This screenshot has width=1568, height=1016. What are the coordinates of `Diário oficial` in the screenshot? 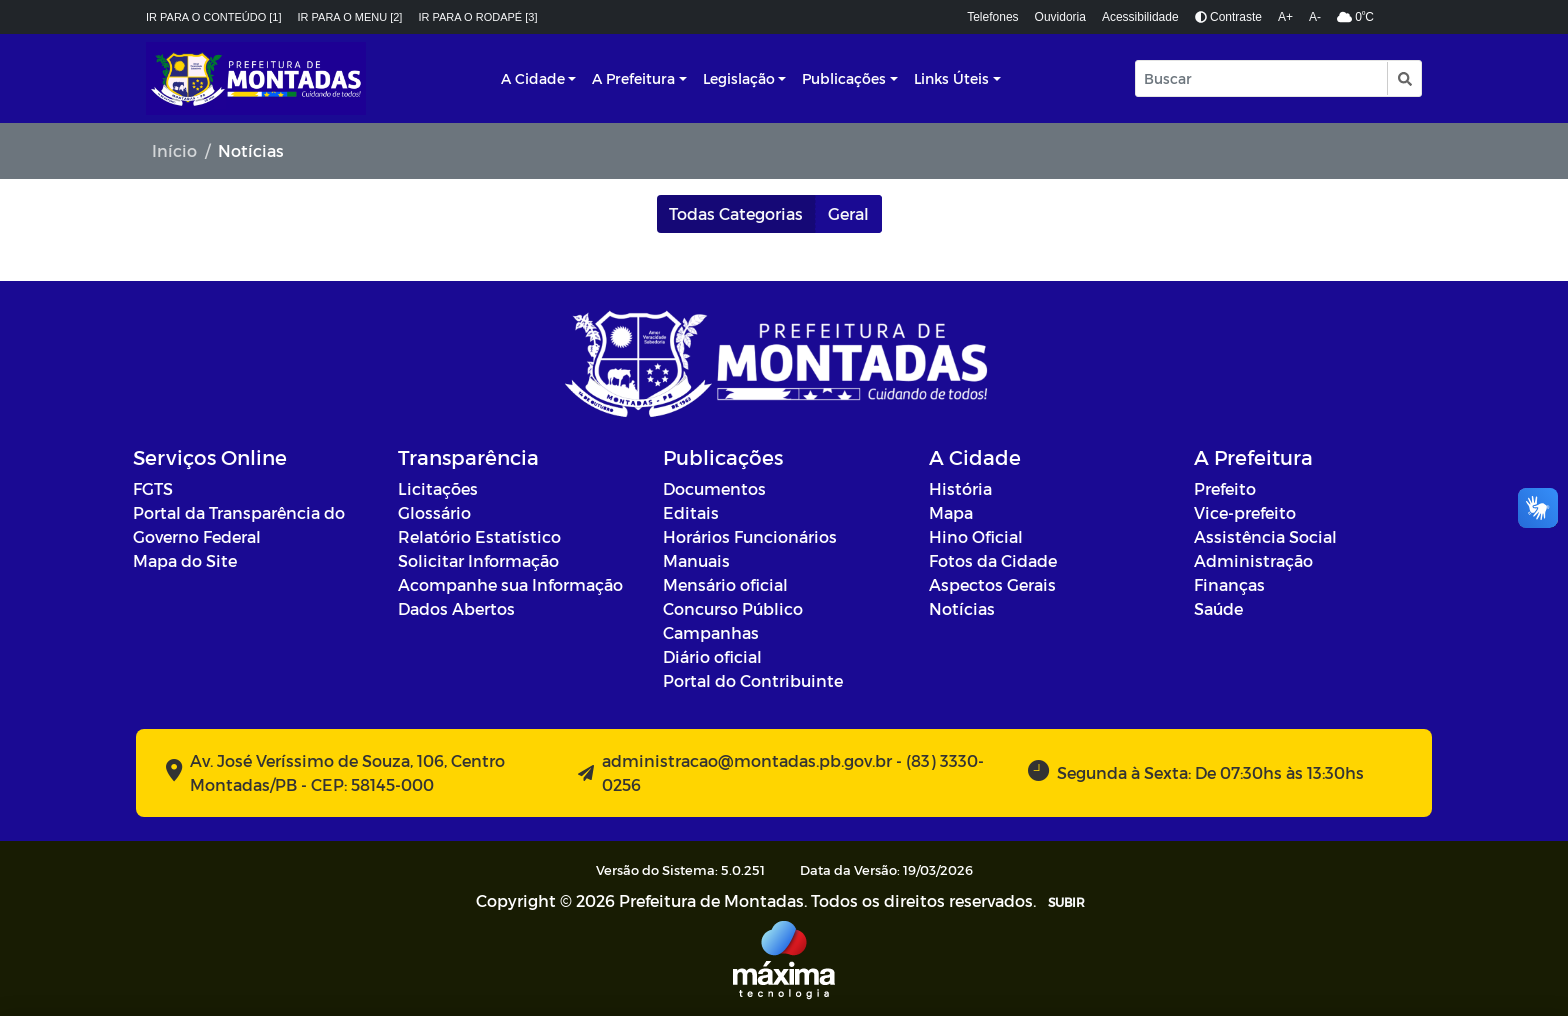 It's located at (712, 656).